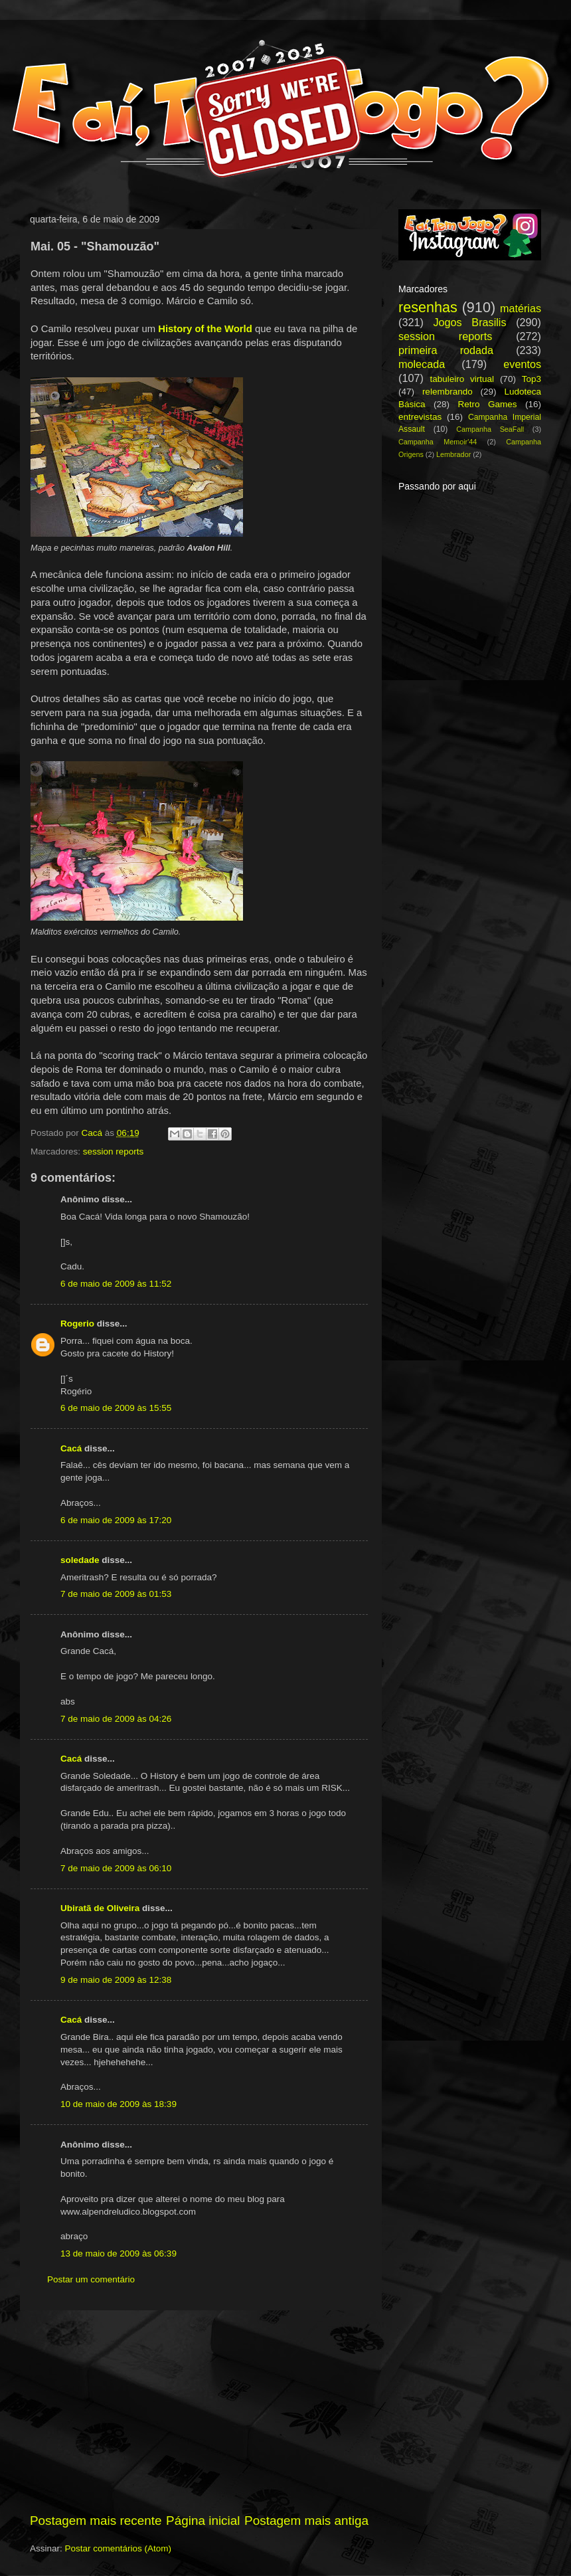  What do you see at coordinates (99, 1908) in the screenshot?
I see `Ubiratã de Oliveira` at bounding box center [99, 1908].